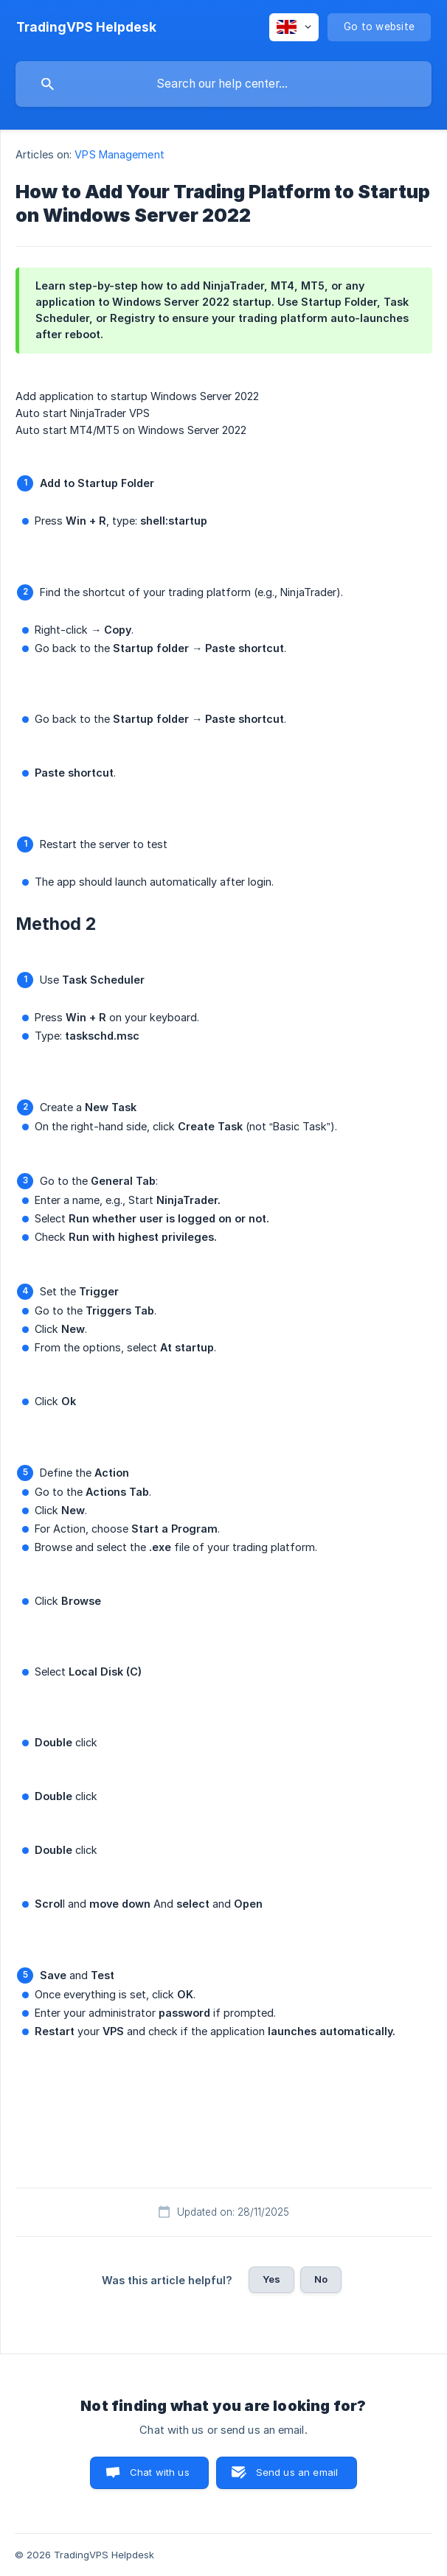  I want to click on VPS Management [link], so click(119, 154).